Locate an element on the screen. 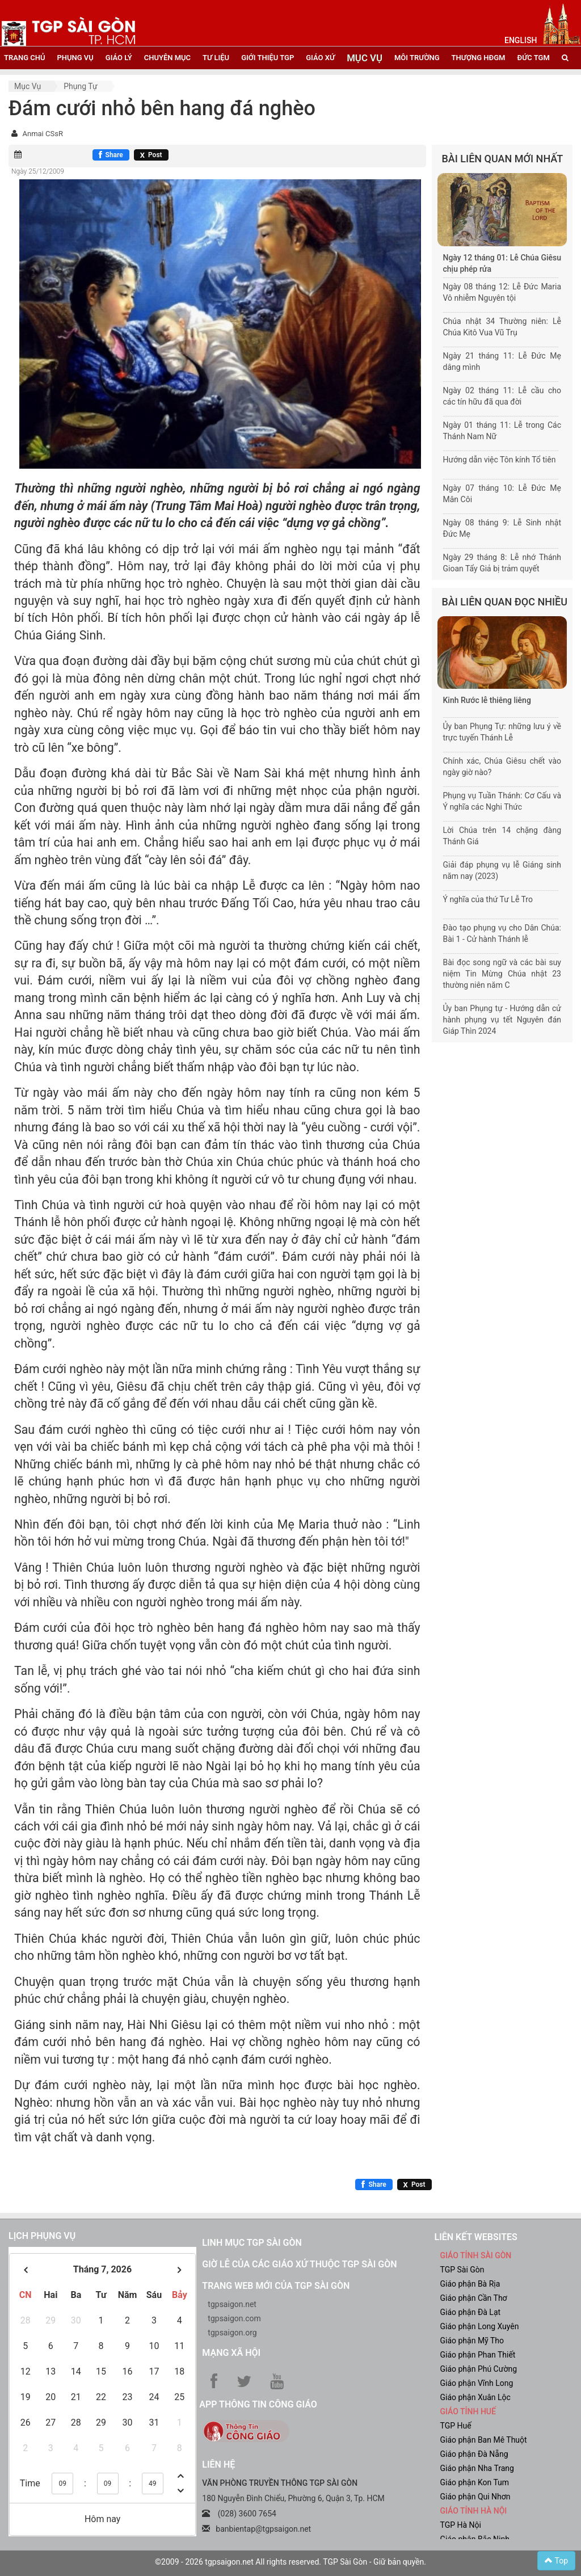  trang chủ is located at coordinates (24, 57).